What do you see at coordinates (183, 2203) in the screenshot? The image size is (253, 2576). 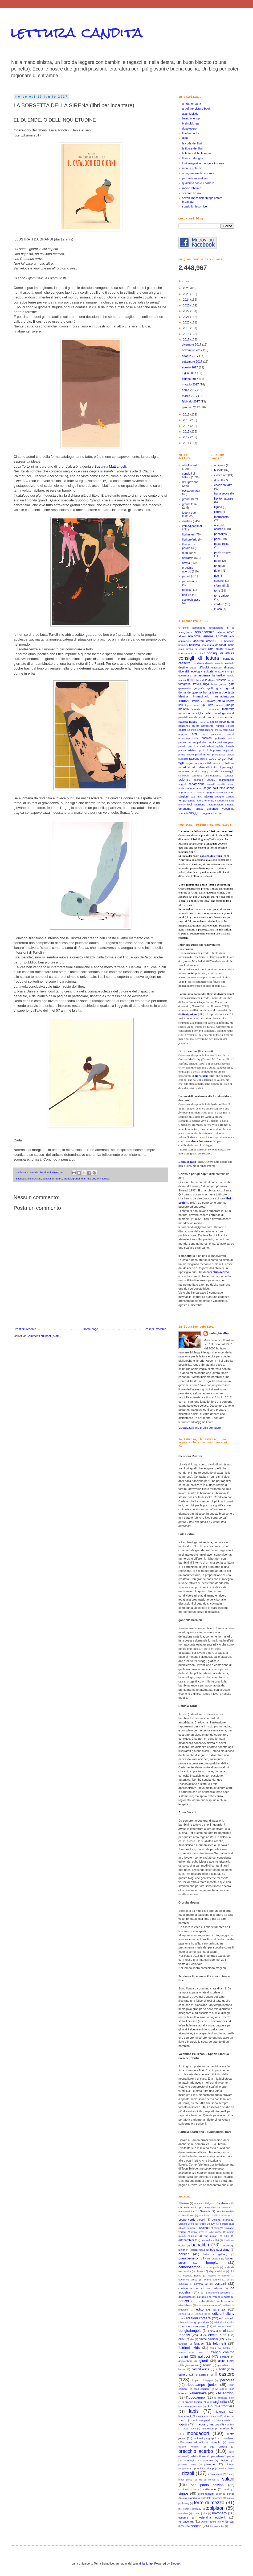 I see `21lettere` at bounding box center [183, 2203].